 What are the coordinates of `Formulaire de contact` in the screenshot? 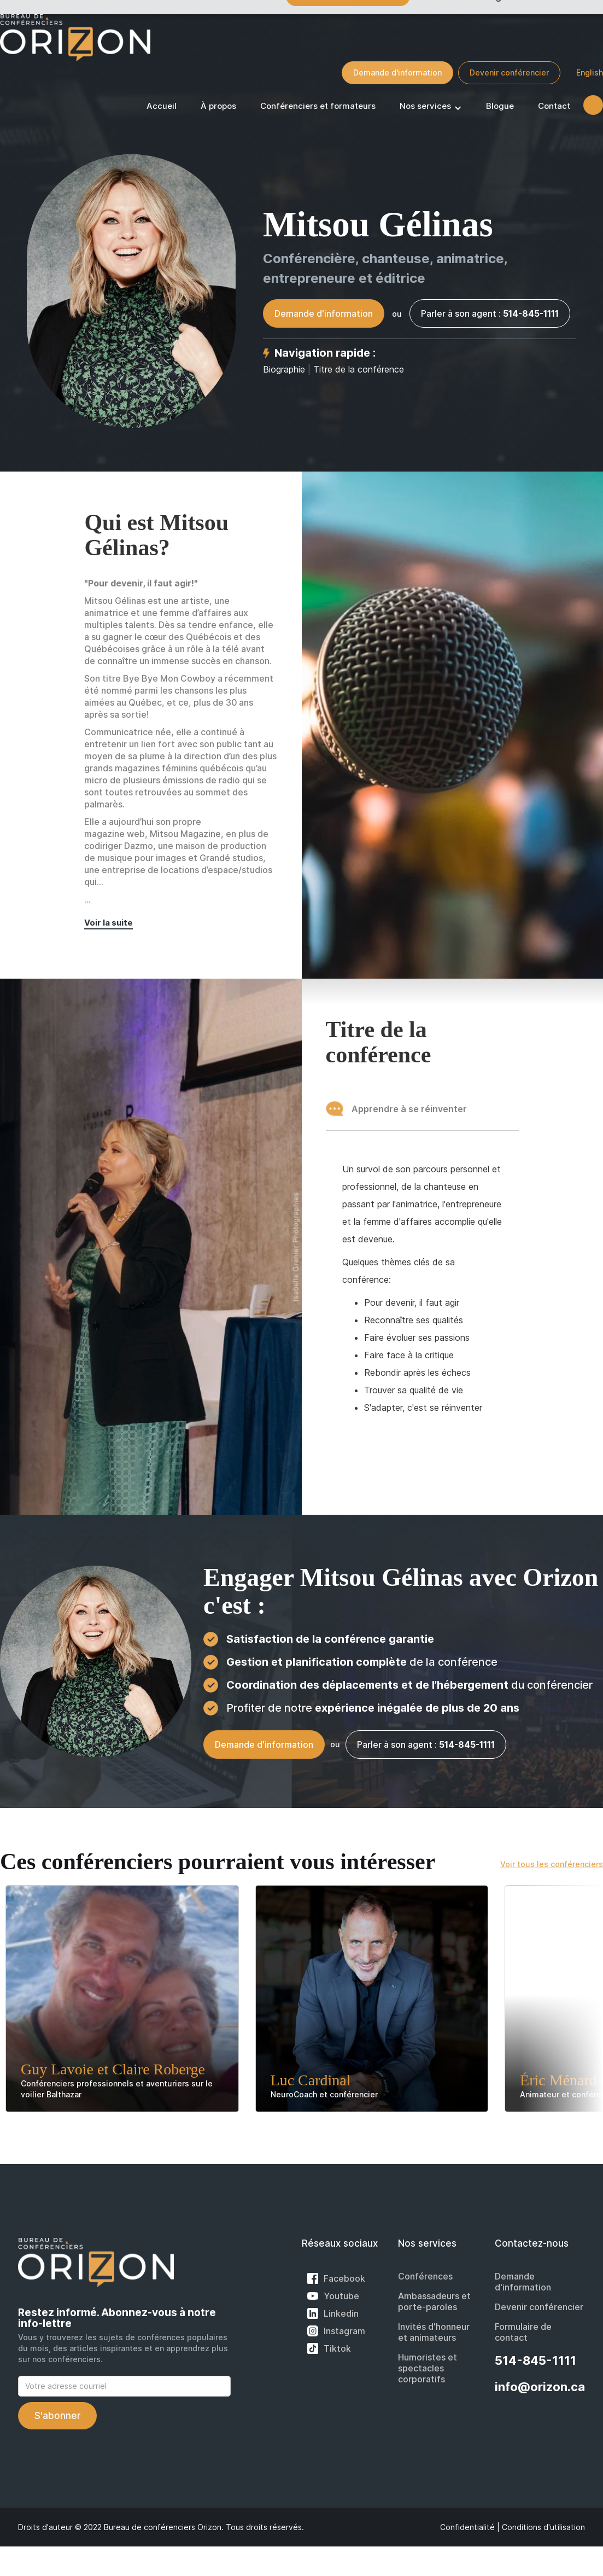 It's located at (523, 2332).